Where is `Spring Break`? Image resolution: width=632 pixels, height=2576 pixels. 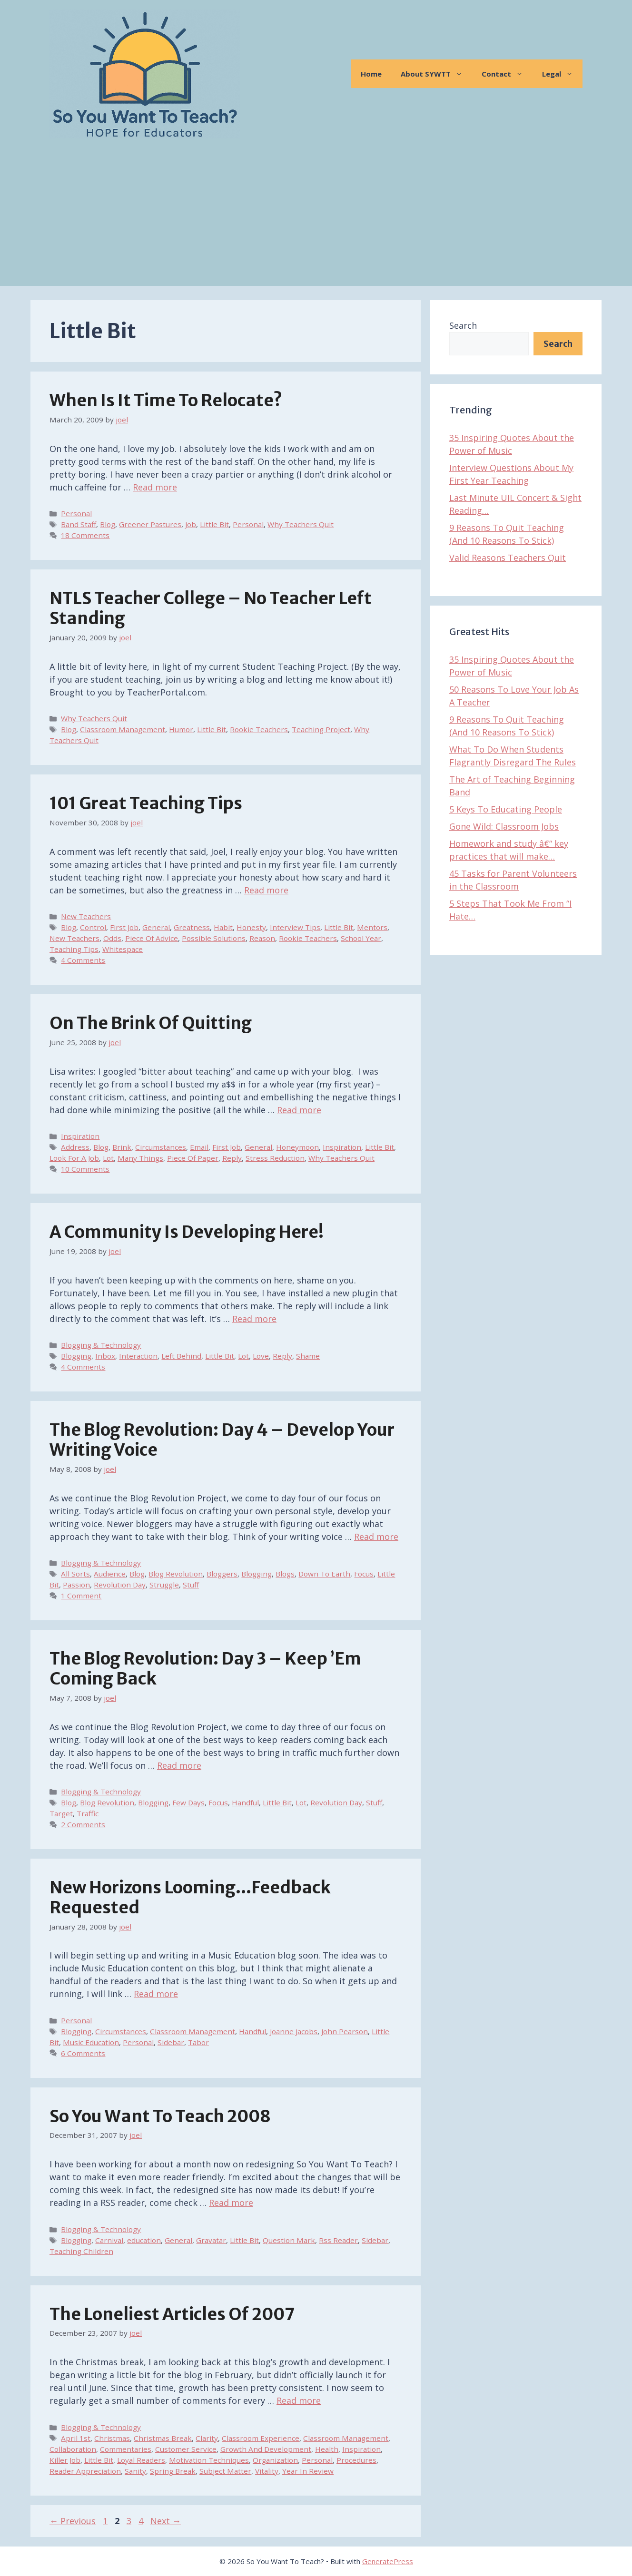 Spring Break is located at coordinates (173, 2471).